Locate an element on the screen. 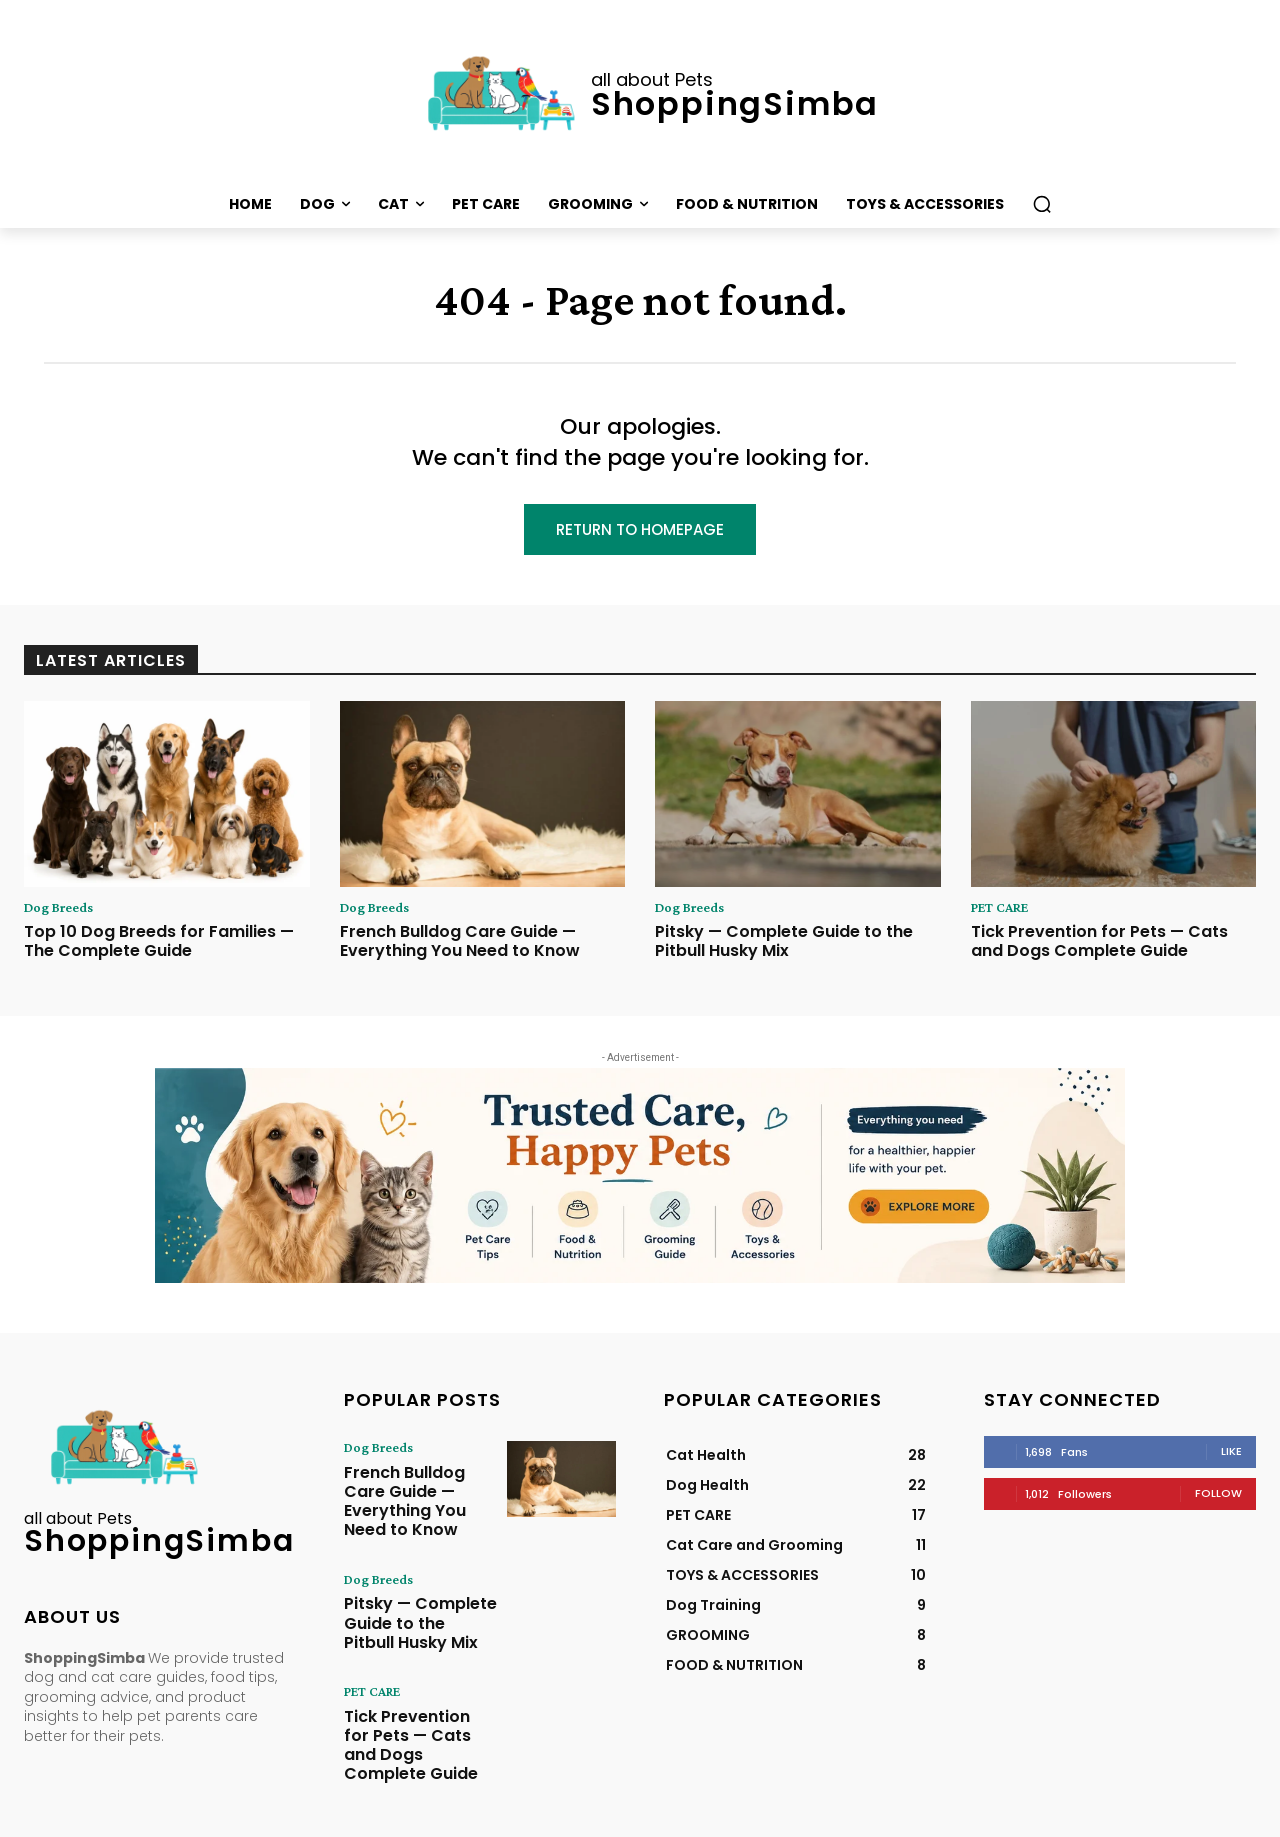  About Us is located at coordinates (599, 1819).